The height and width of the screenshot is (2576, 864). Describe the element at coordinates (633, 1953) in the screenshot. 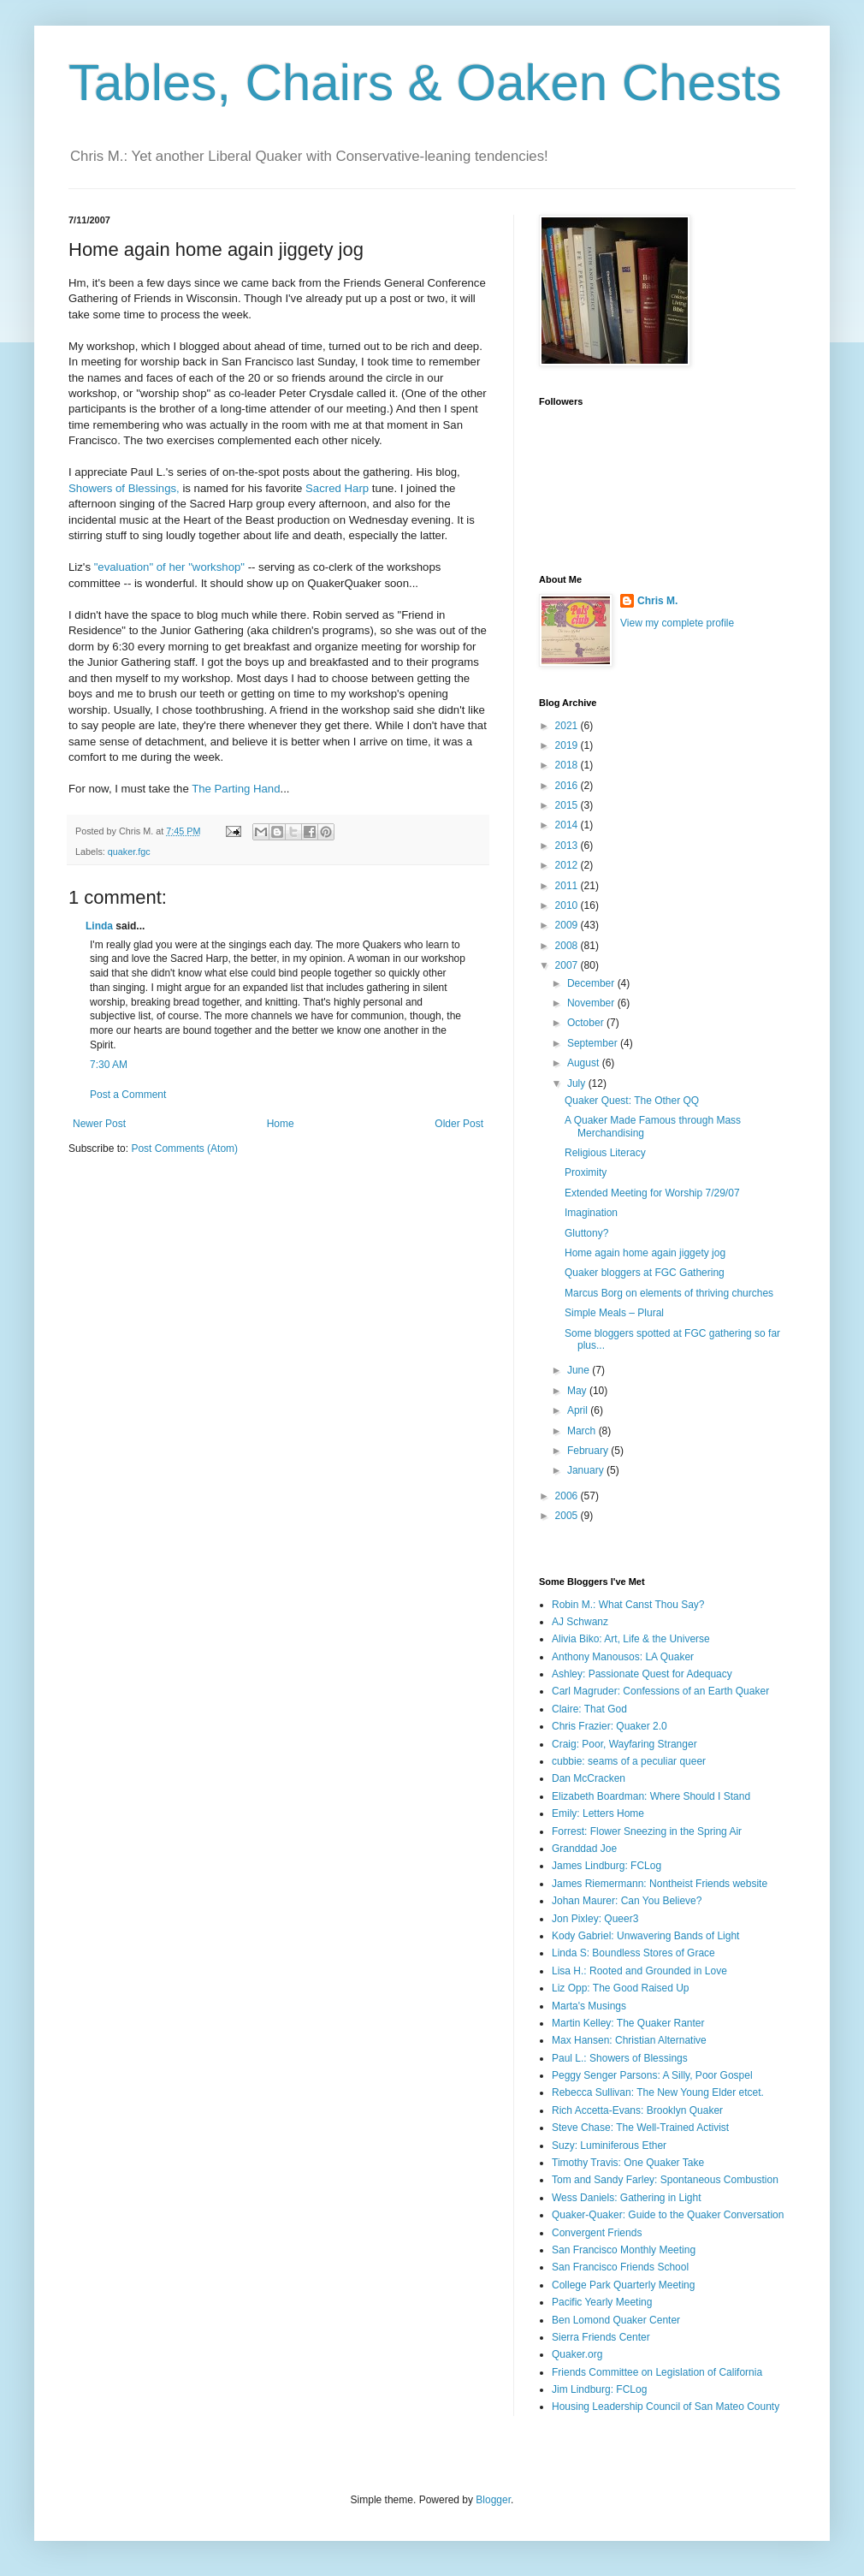

I see `Linda S: Boundless Stores of Grace` at that location.